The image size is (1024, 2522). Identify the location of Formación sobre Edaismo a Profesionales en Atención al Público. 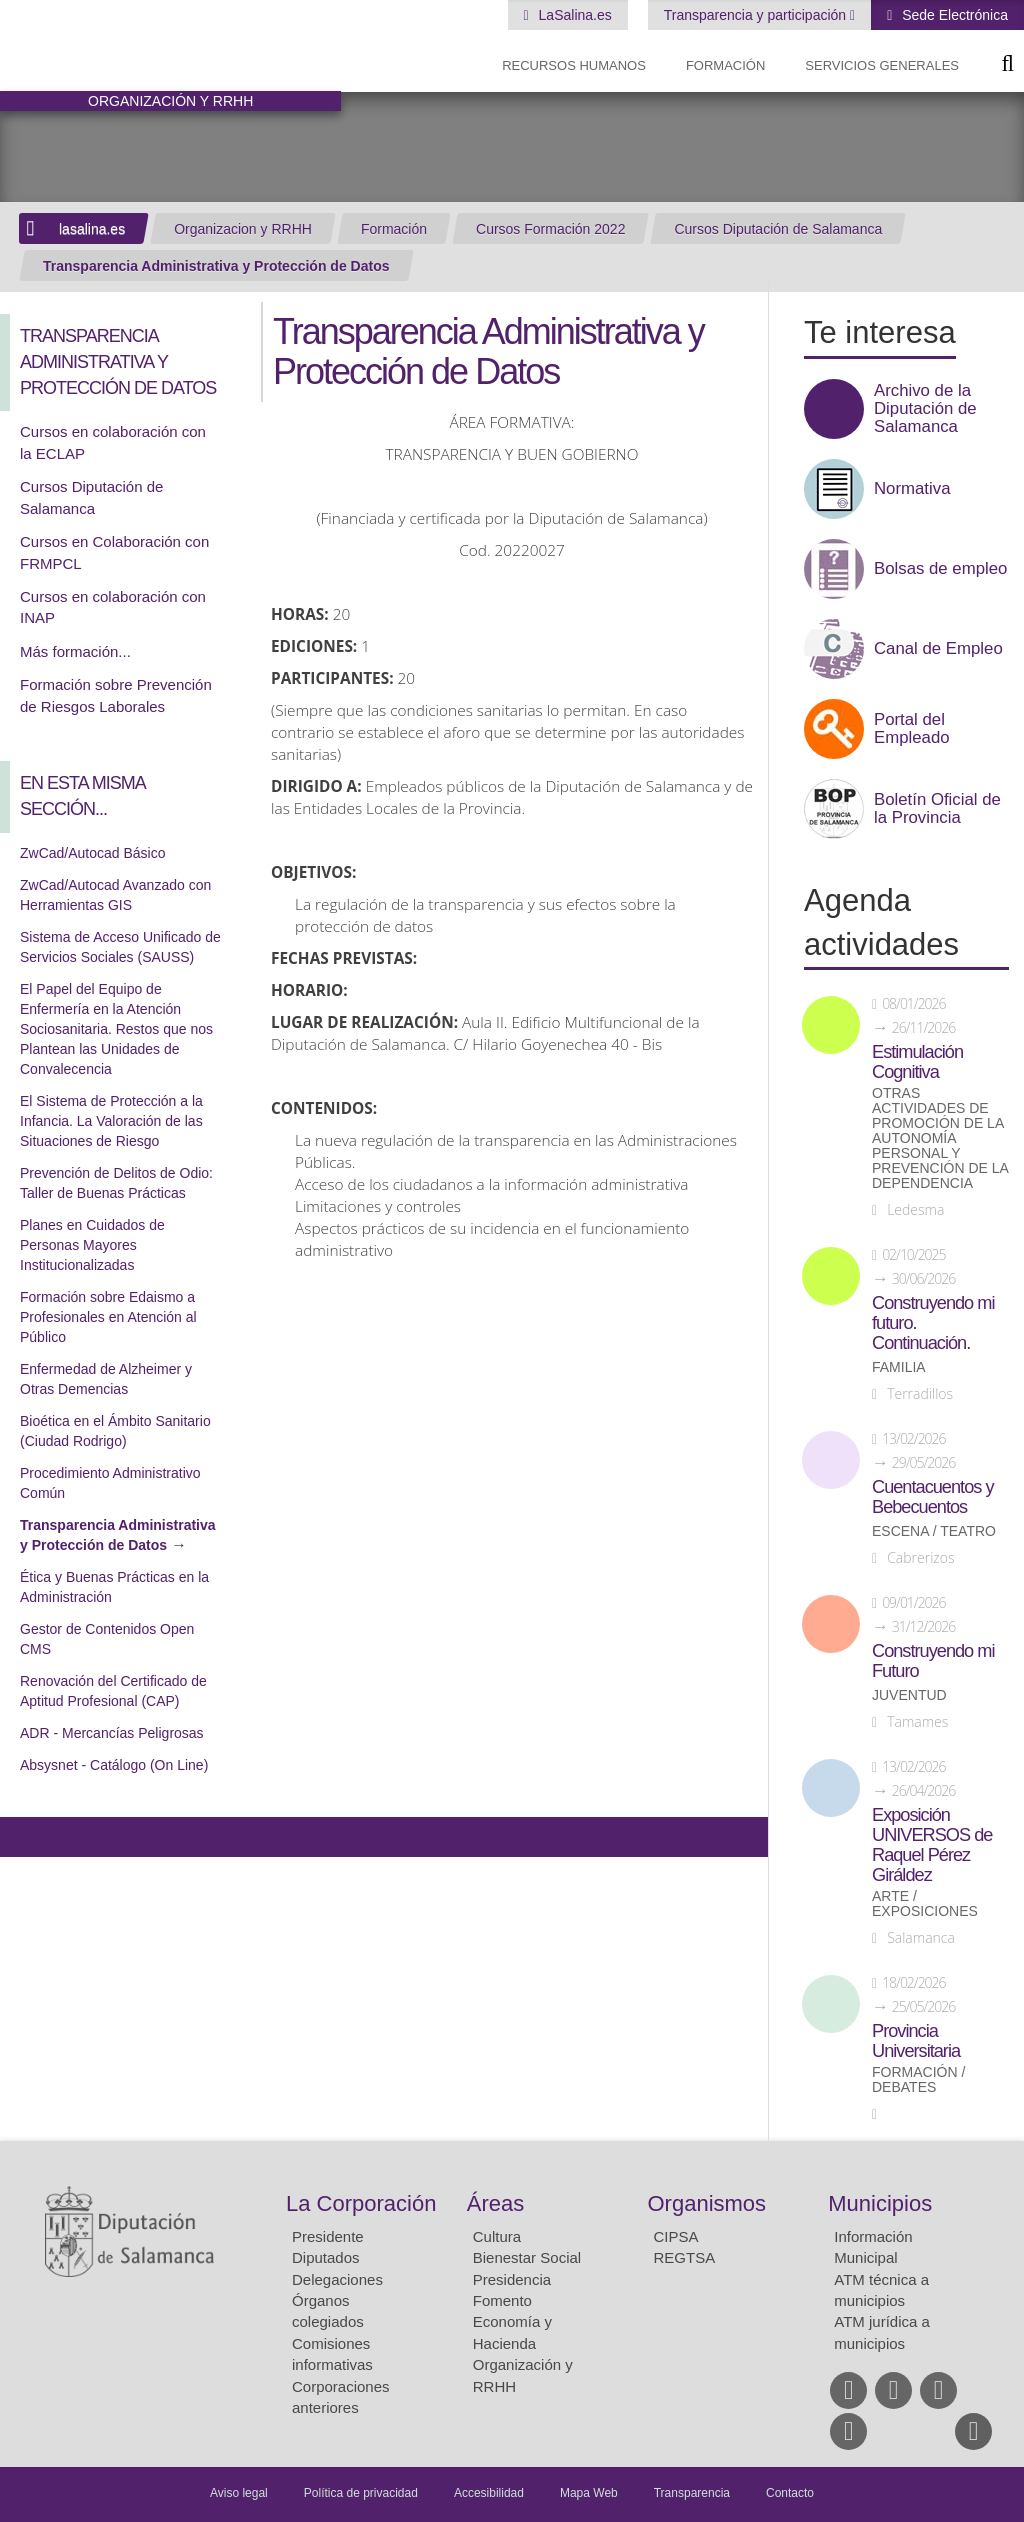
(108, 1317).